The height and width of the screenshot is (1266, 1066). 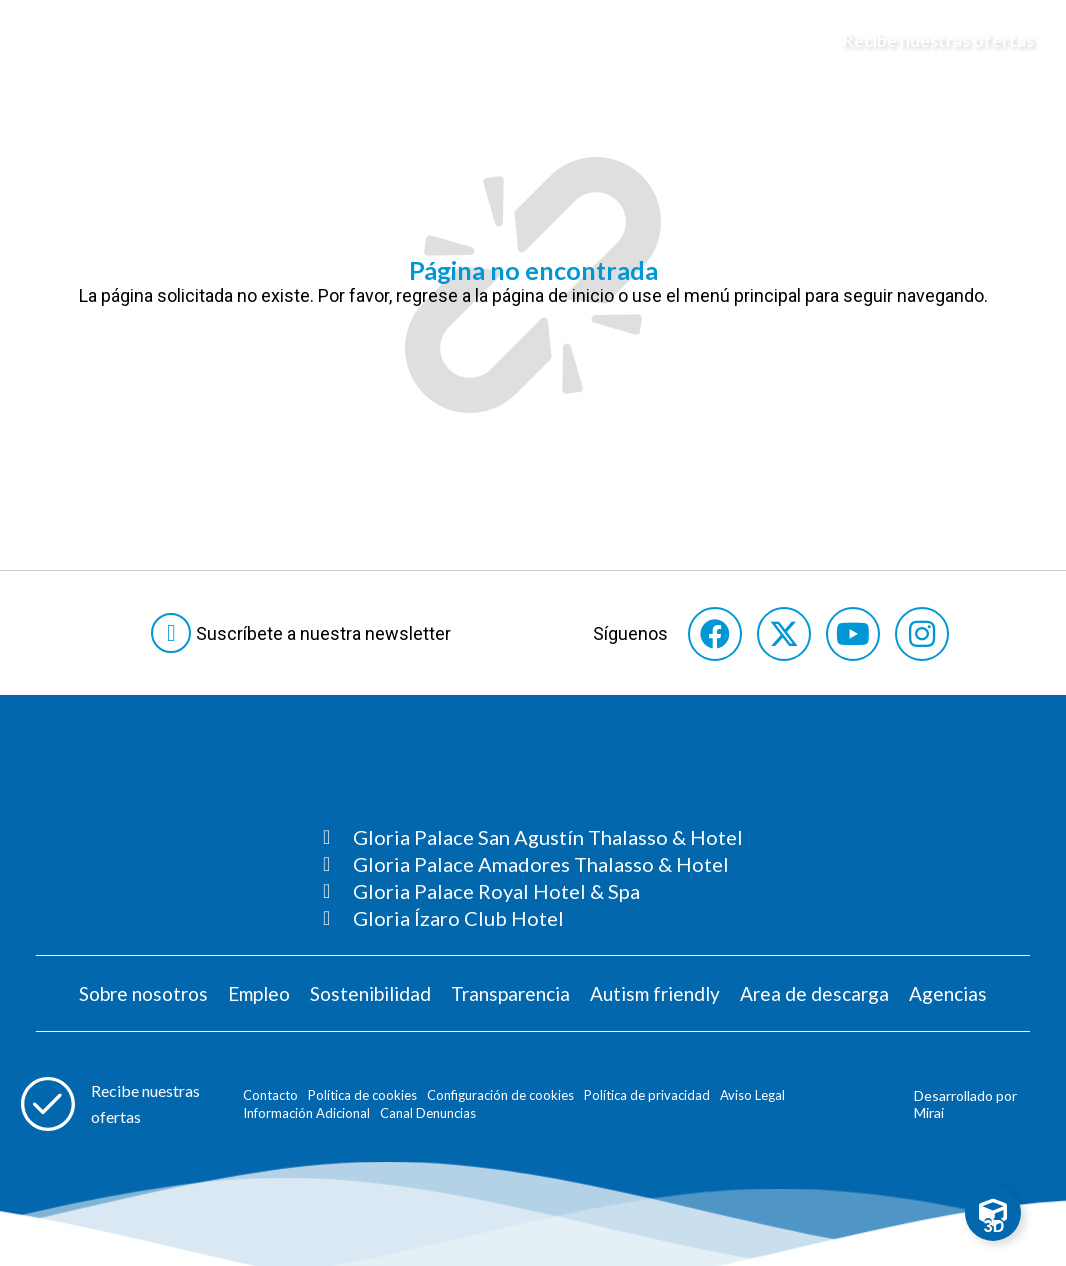 I want to click on [Abre formulario para suscribirte a las Newsletter], so click(x=305, y=633).